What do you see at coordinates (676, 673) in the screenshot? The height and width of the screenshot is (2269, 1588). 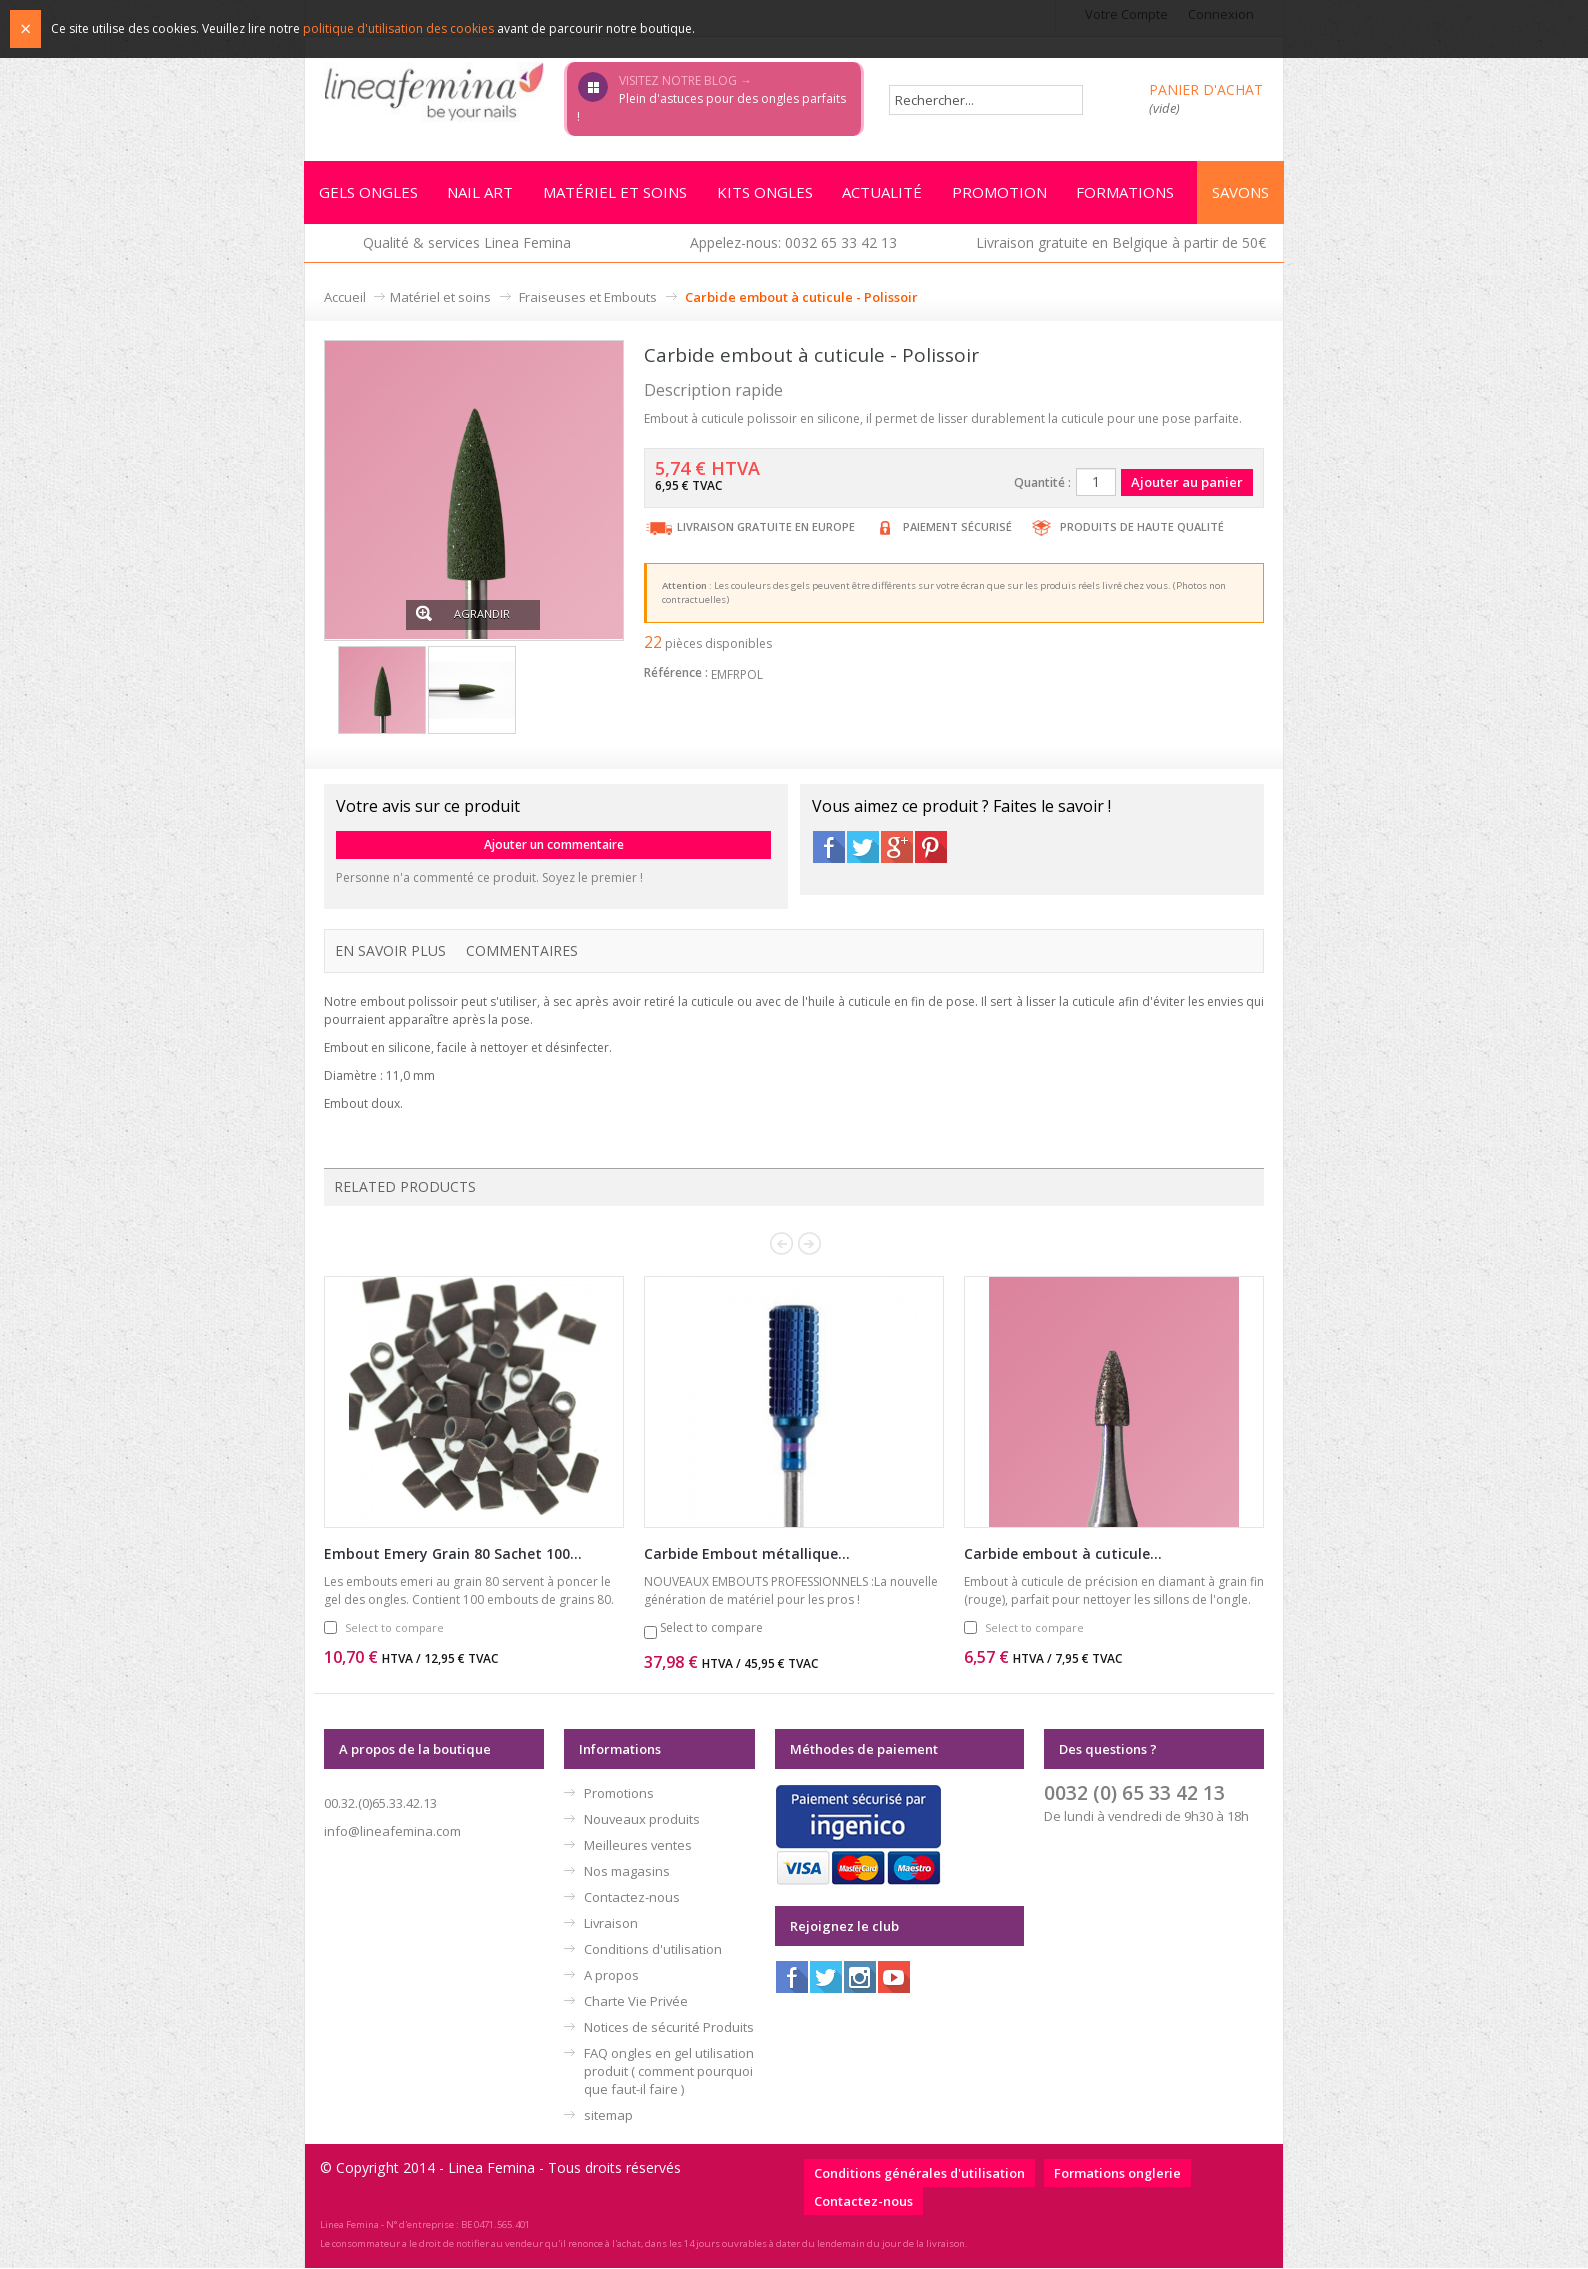 I see `Référence :` at bounding box center [676, 673].